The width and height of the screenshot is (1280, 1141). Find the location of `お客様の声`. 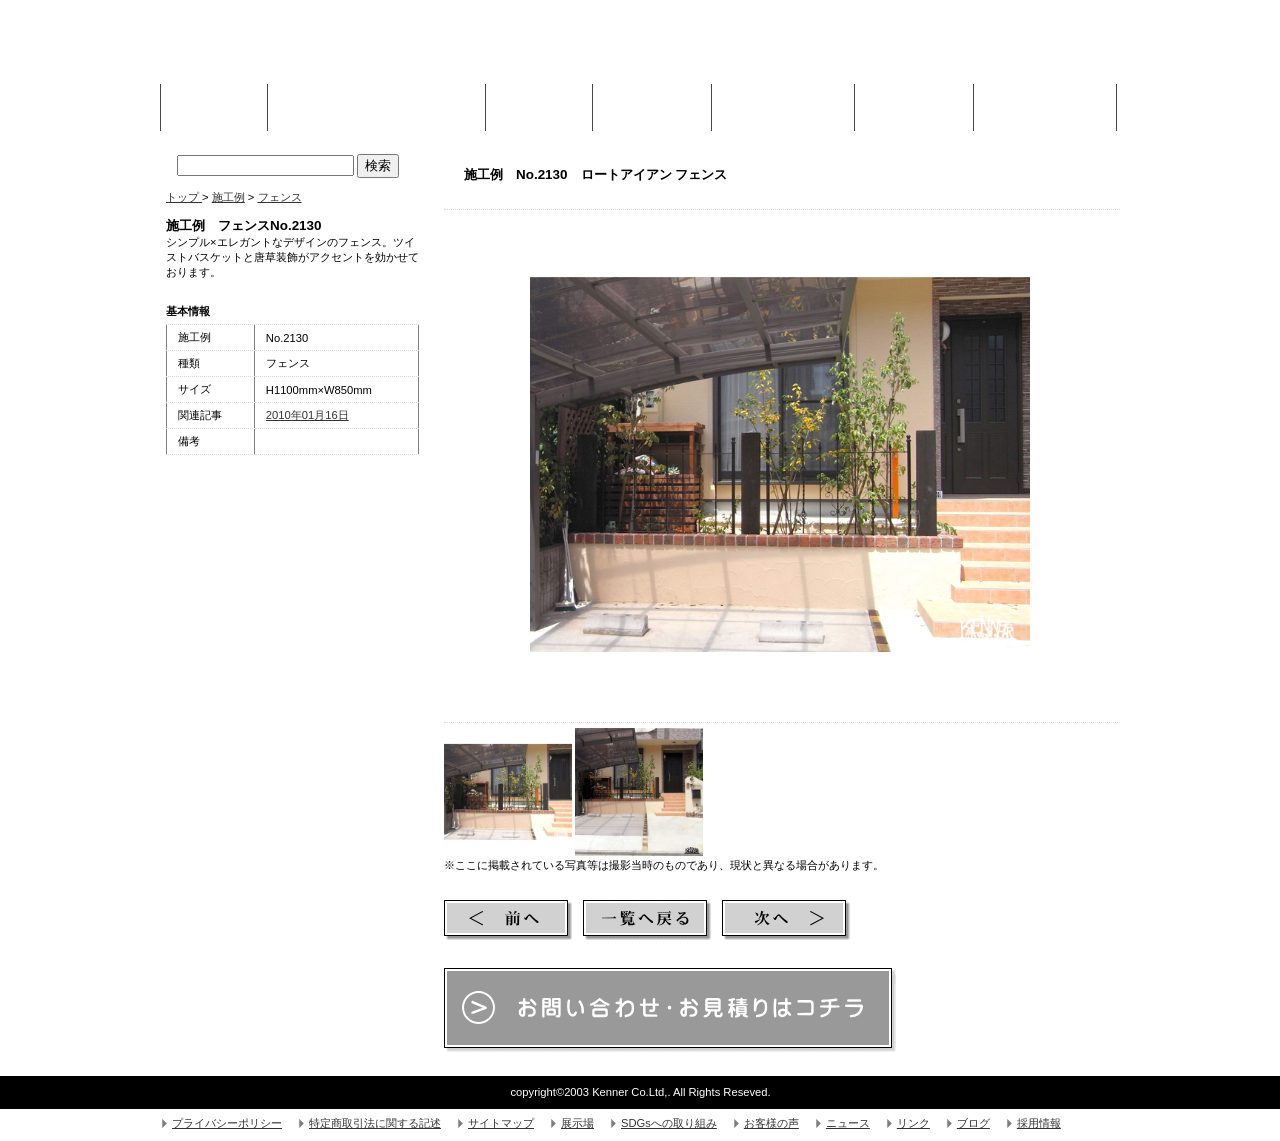

お客様の声 is located at coordinates (771, 1123).